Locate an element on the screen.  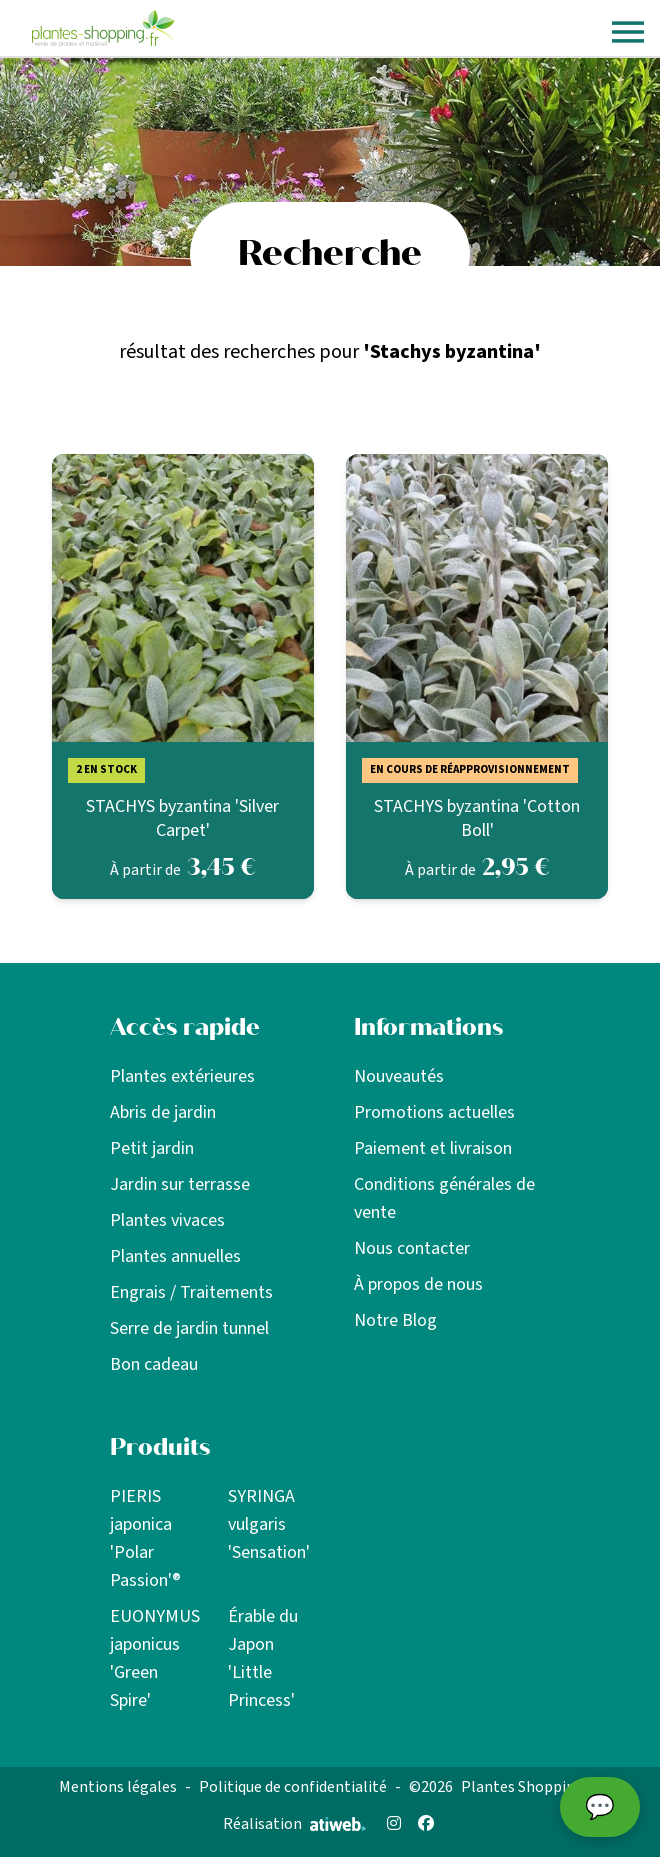
EUONYMUS japonicus 'Green Spire' is located at coordinates (155, 1658).